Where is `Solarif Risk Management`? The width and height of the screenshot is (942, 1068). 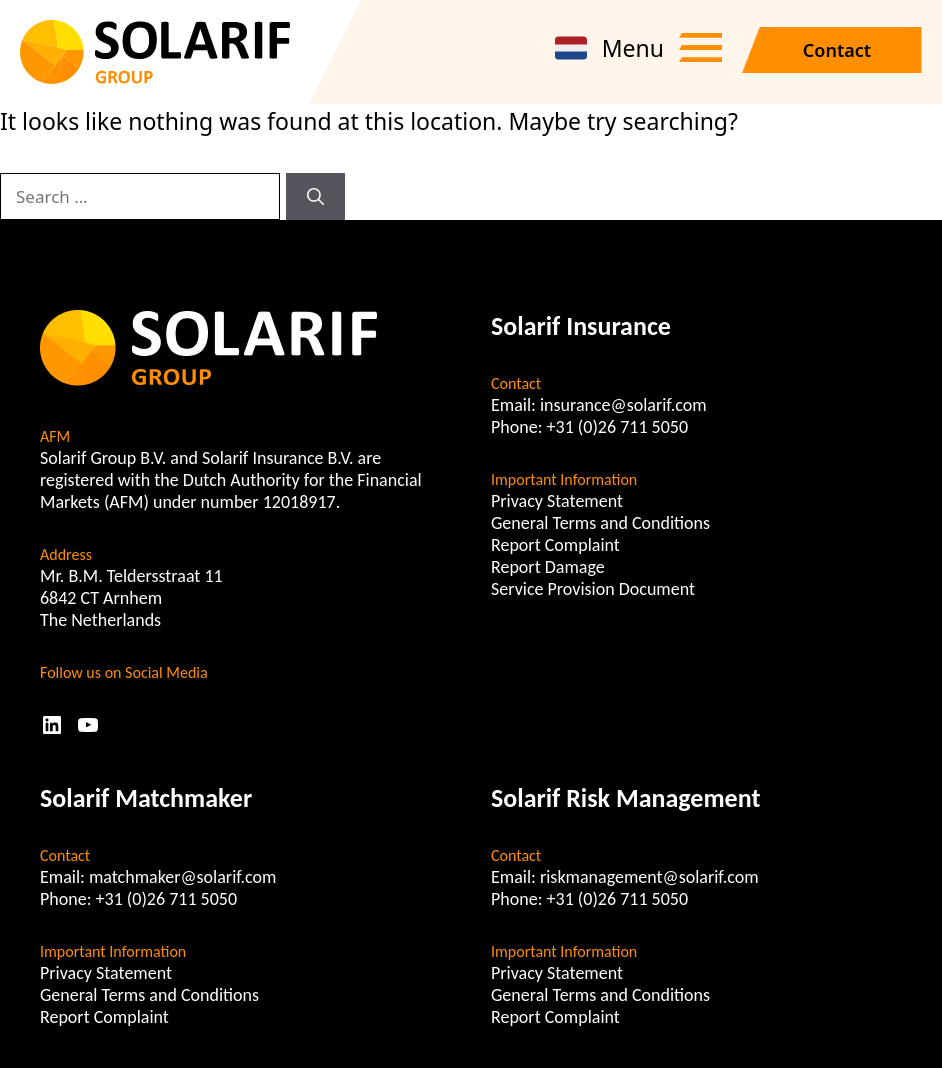 Solarif Risk Management is located at coordinates (625, 798).